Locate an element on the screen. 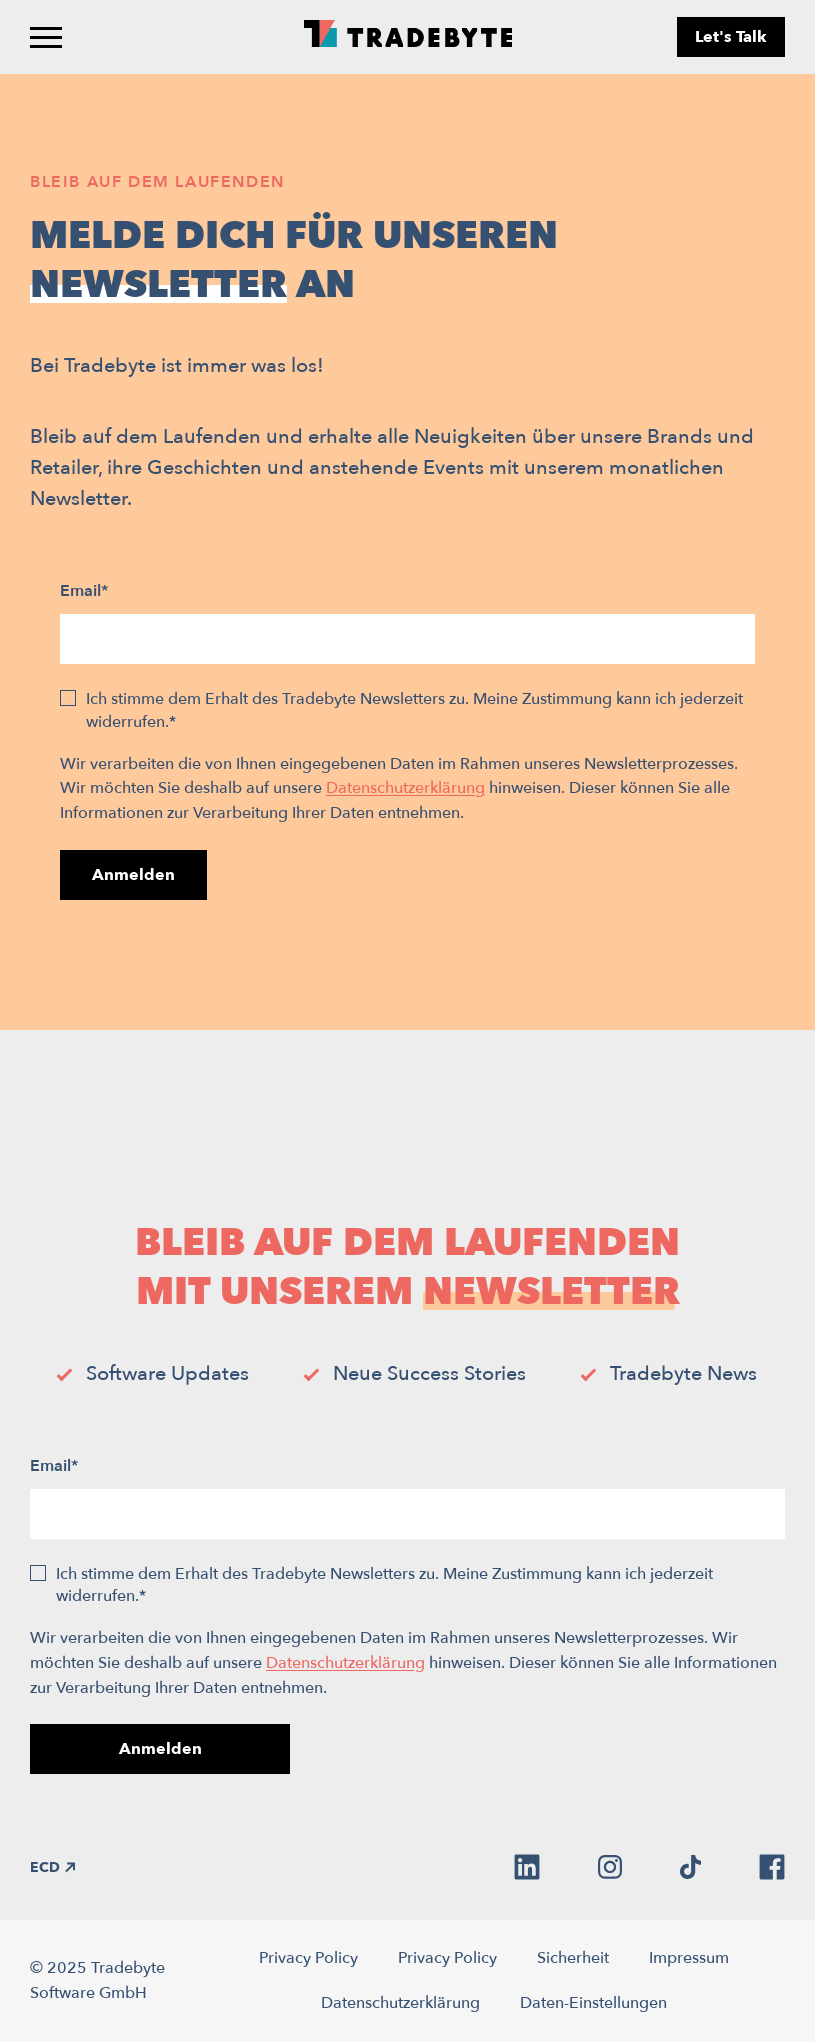 This screenshot has height=2042, width=815. Datenschutzerklärung is located at coordinates (405, 788).